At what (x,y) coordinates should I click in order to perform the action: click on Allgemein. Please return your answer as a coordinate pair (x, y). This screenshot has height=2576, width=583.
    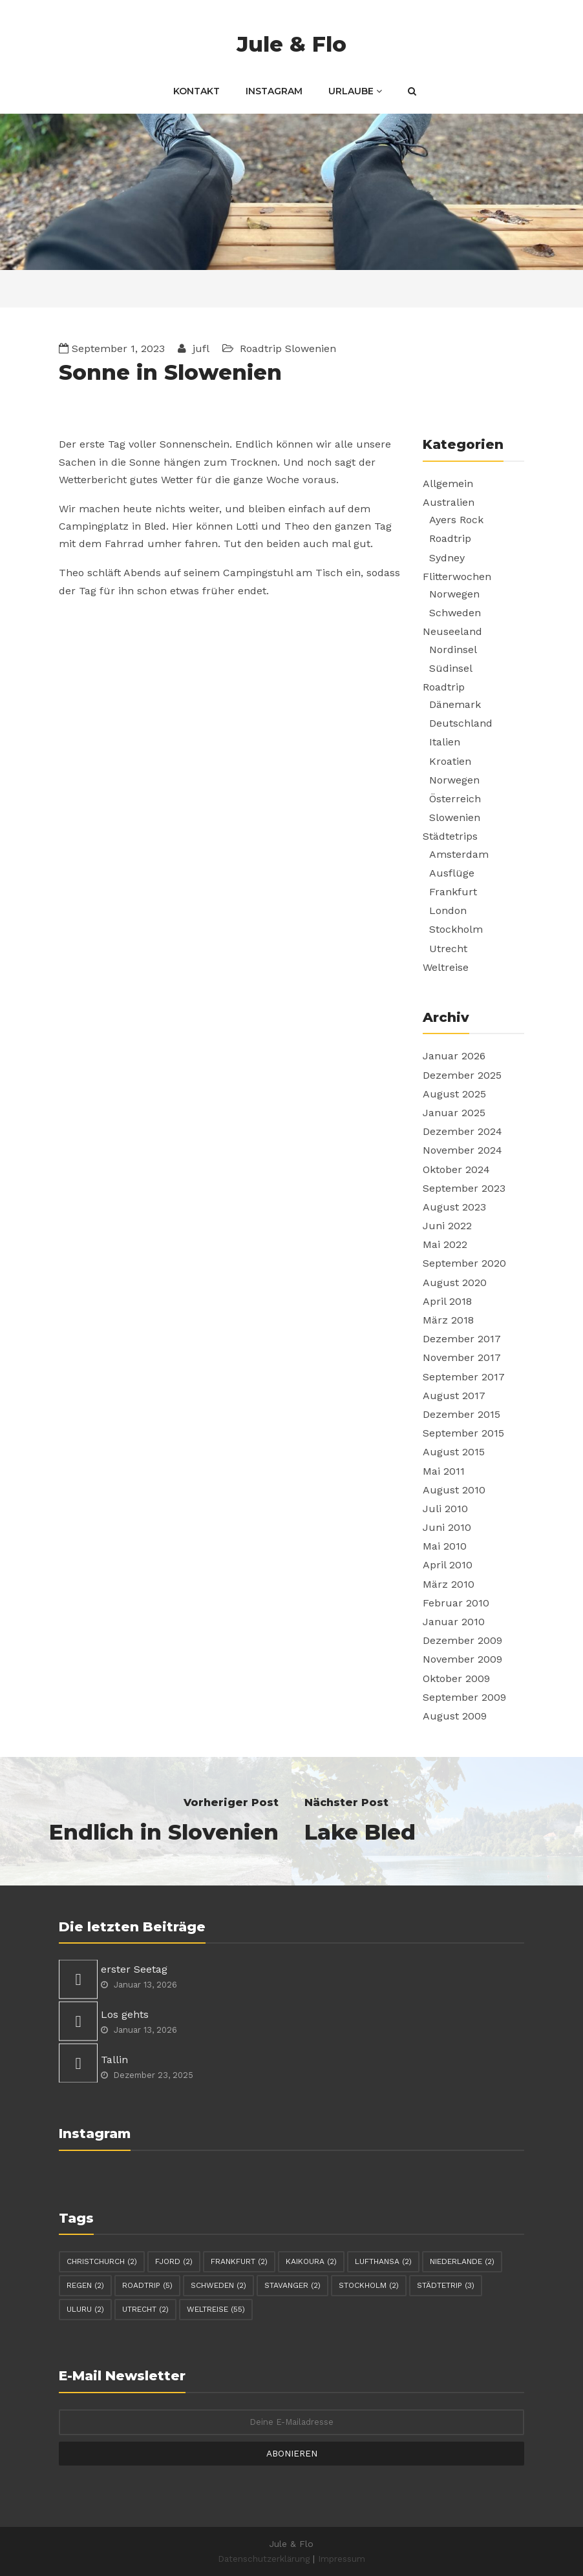
    Looking at the image, I should click on (448, 483).